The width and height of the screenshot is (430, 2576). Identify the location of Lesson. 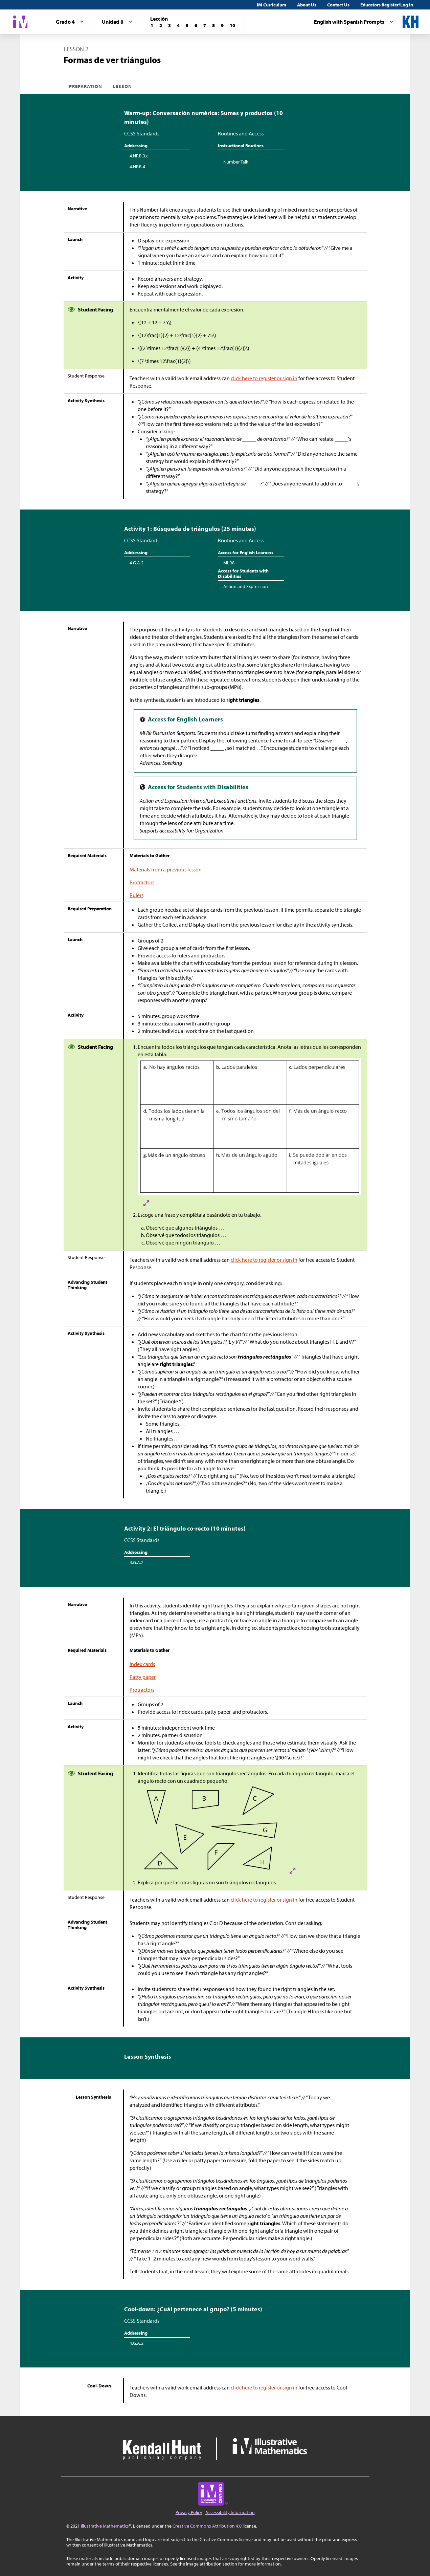
(122, 86).